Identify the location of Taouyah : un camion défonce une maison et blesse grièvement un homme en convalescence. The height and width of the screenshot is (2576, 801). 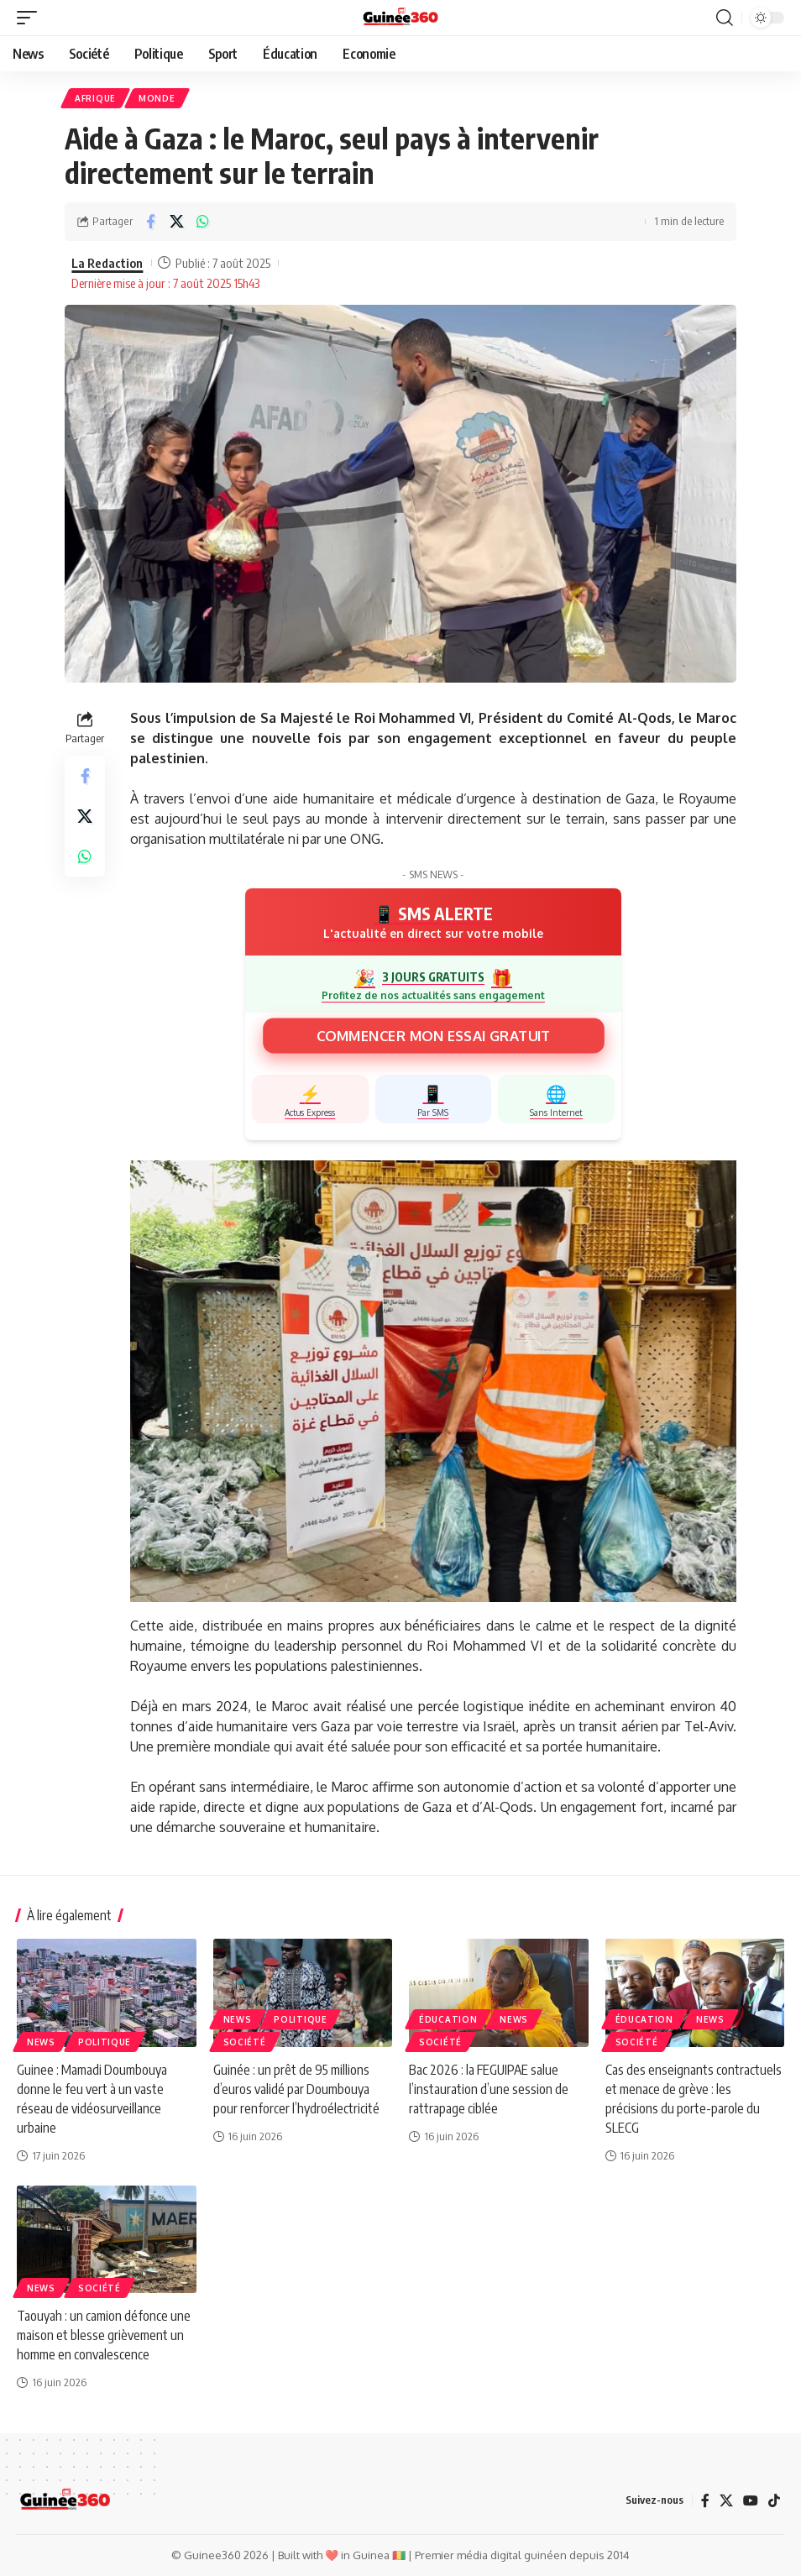
(104, 2335).